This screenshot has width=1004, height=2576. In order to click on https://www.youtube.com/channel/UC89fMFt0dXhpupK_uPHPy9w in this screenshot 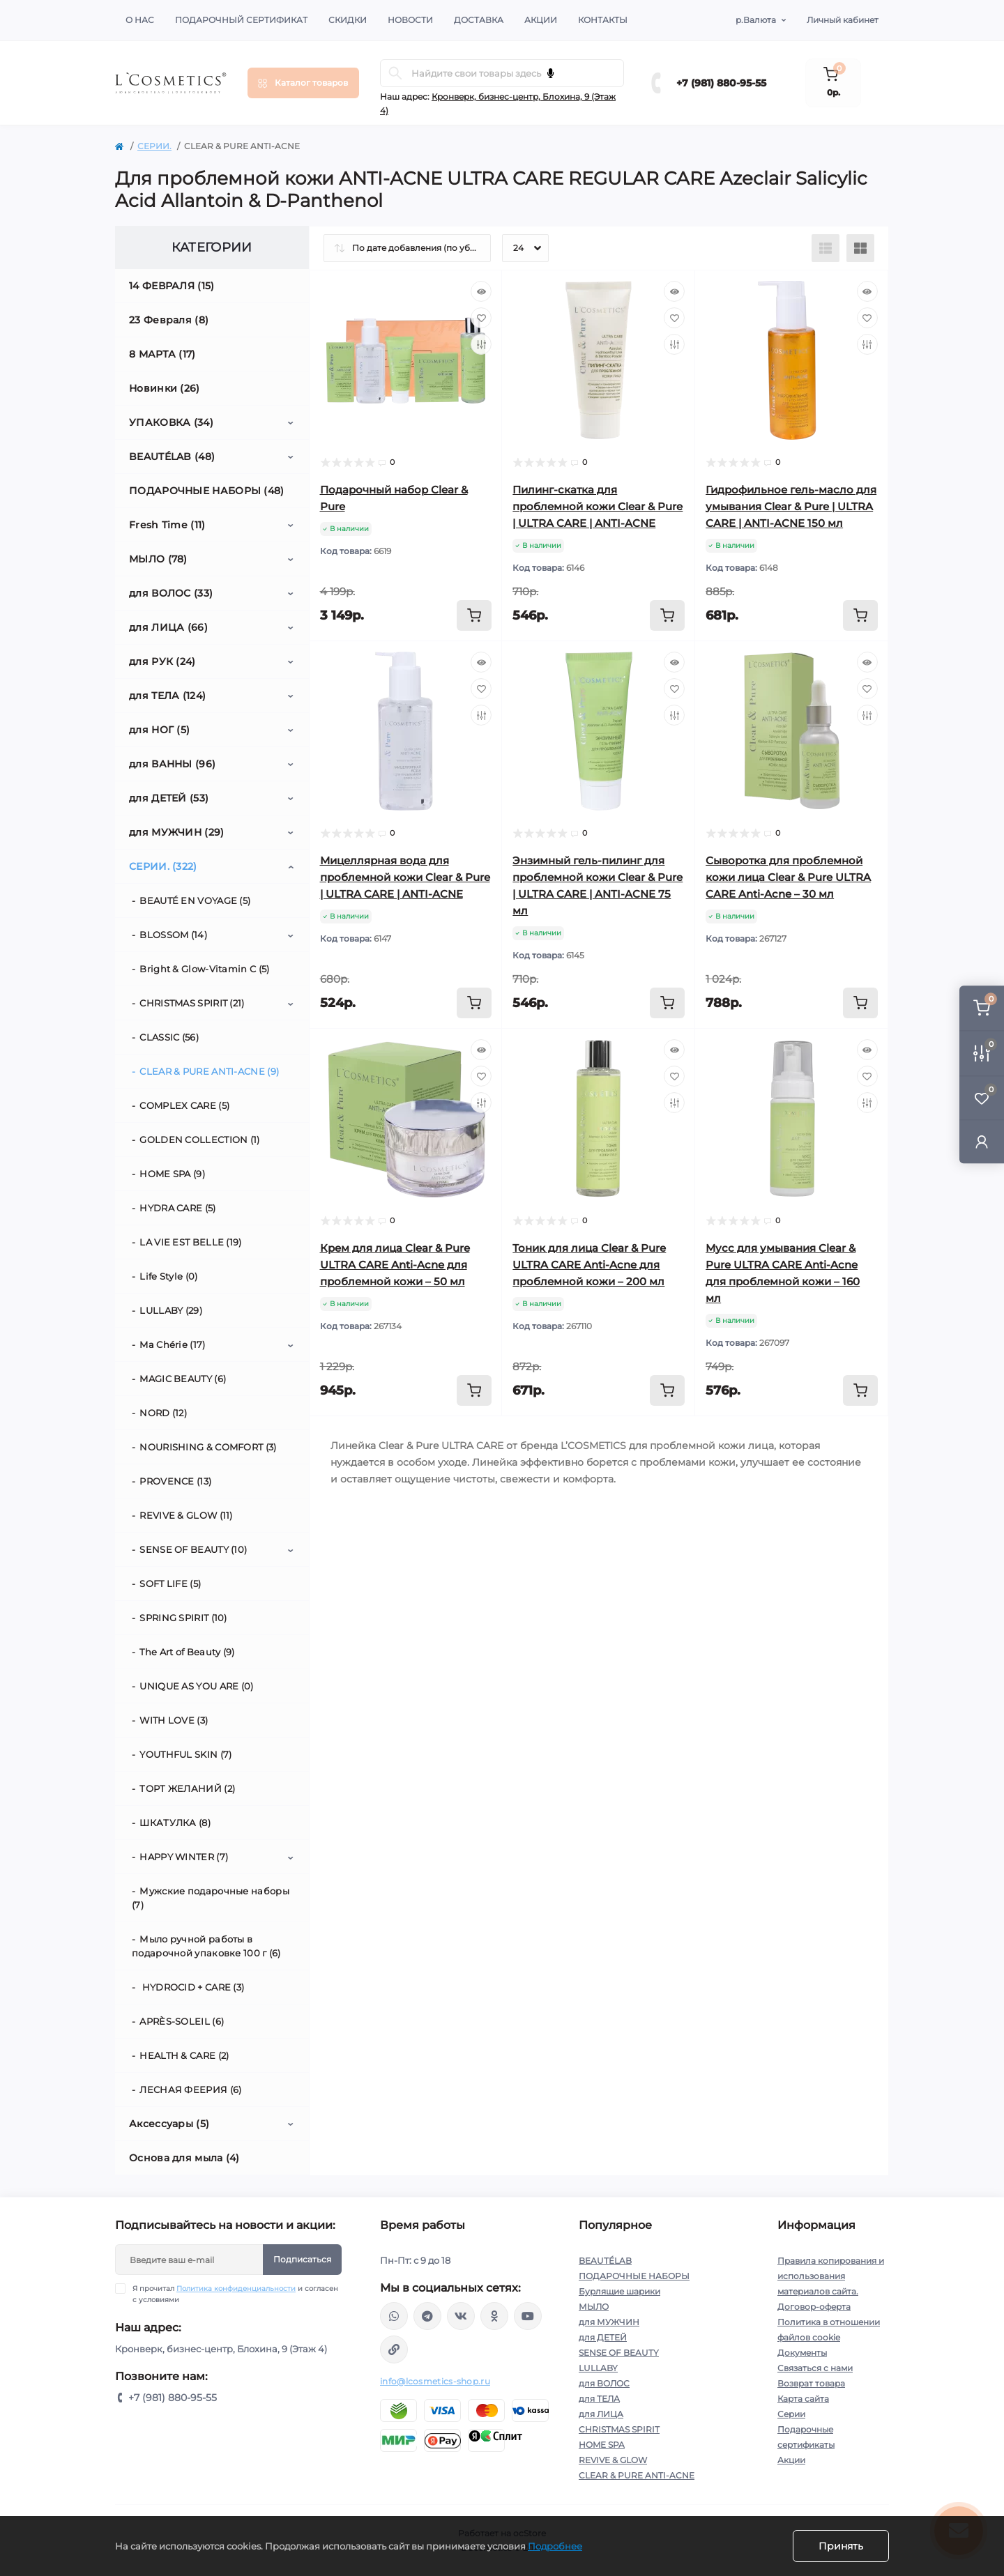, I will do `click(528, 2316)`.